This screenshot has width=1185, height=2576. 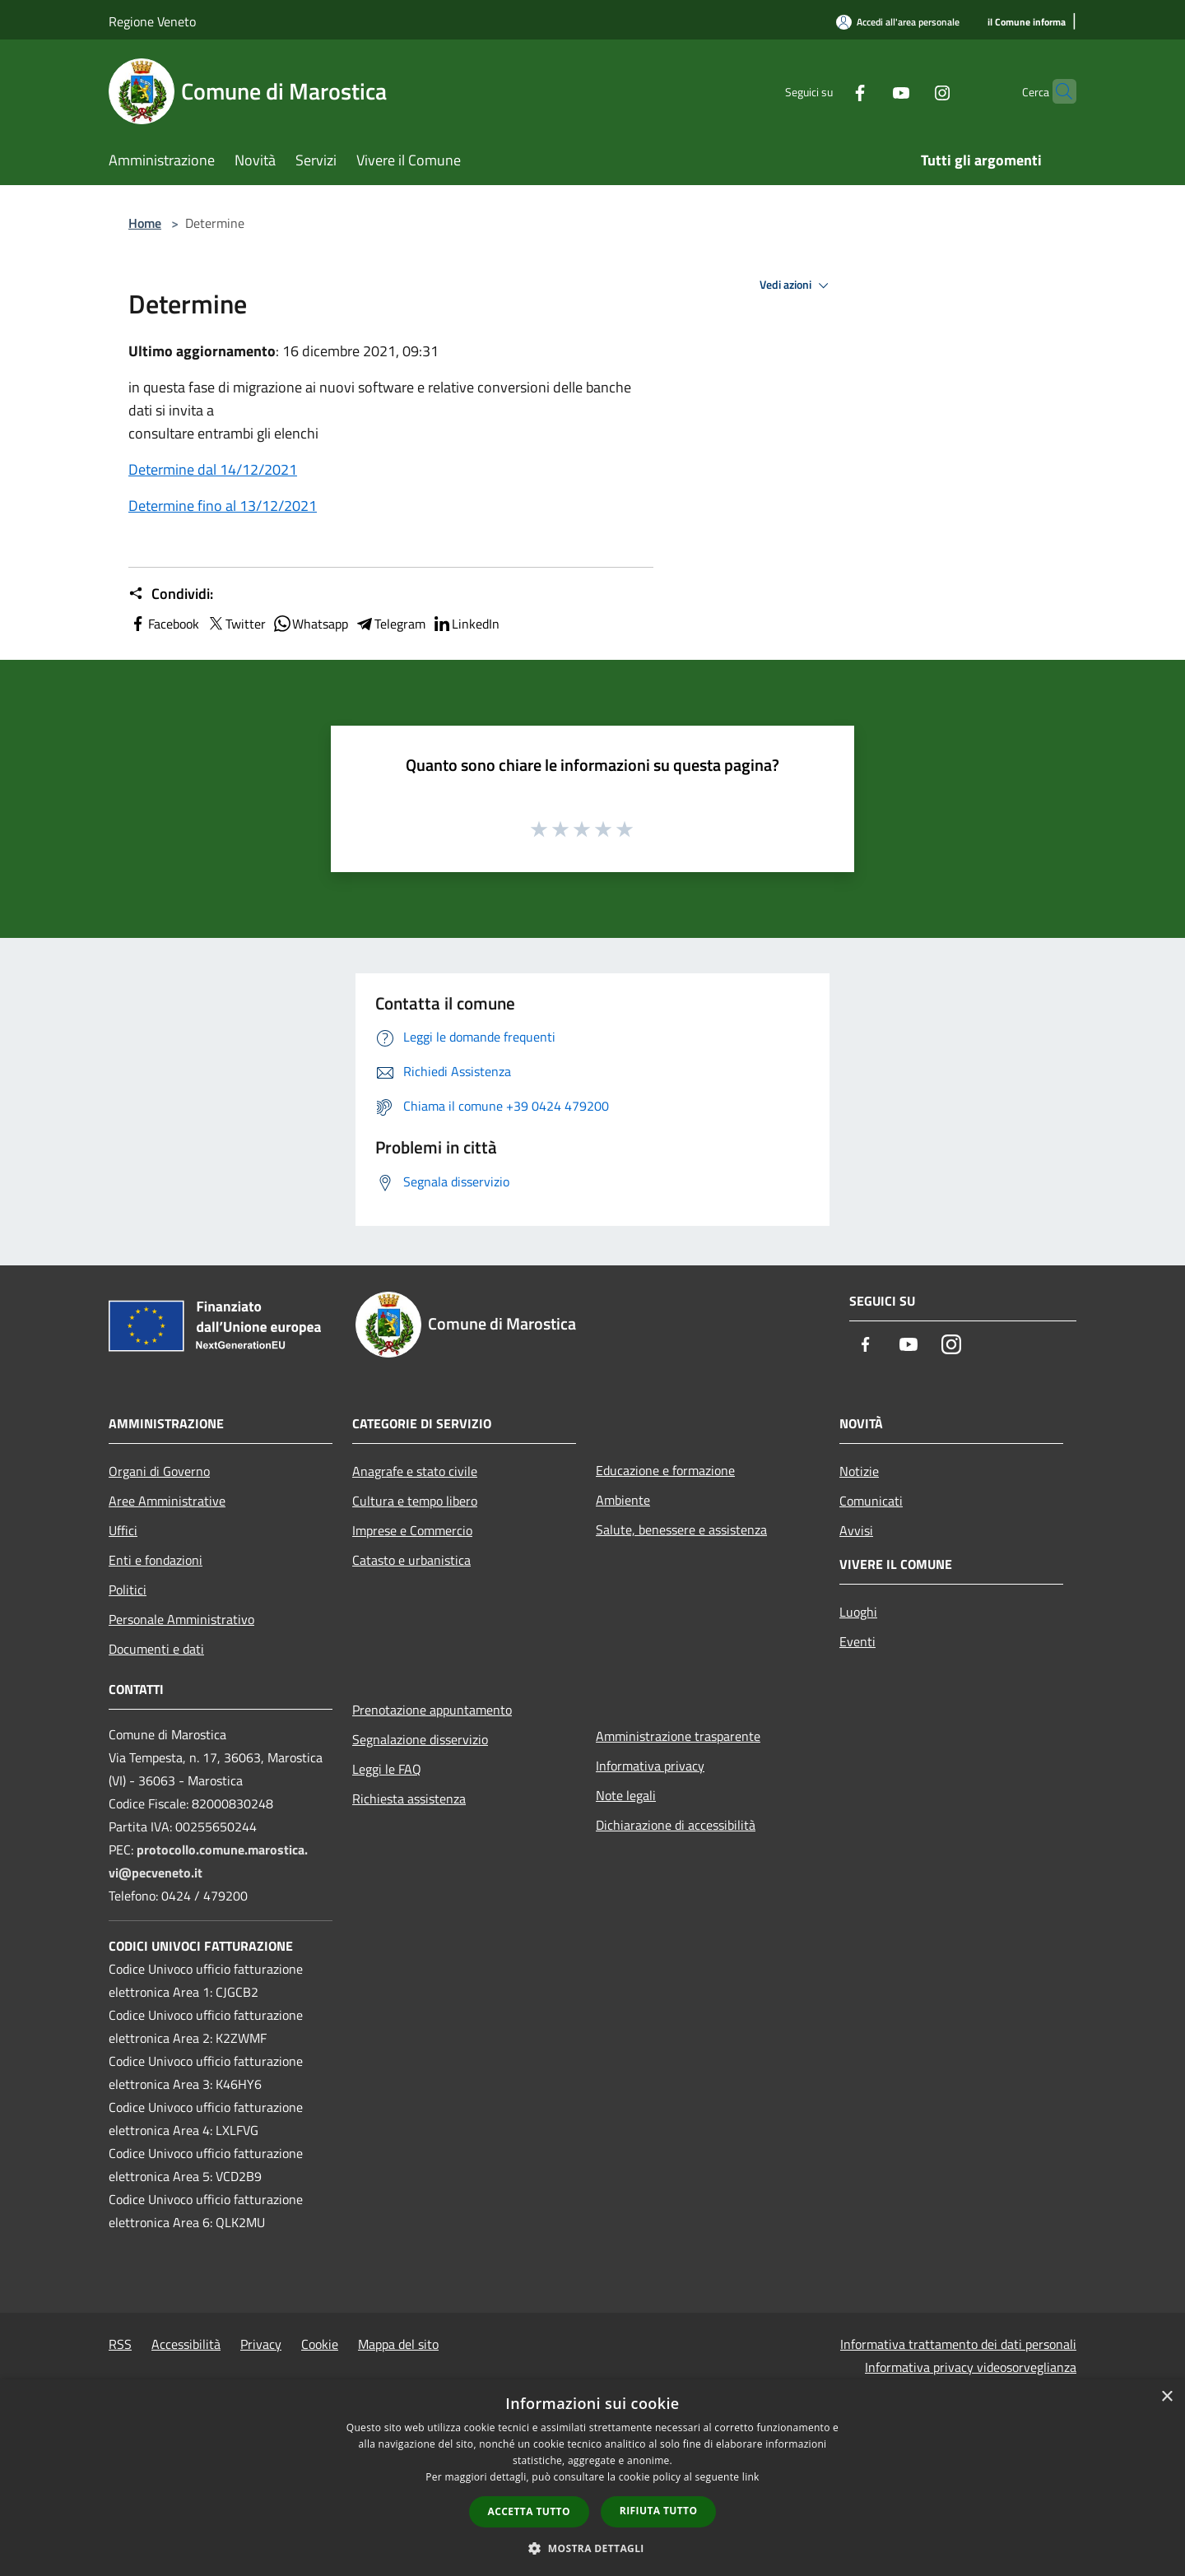 I want to click on Home, so click(x=144, y=223).